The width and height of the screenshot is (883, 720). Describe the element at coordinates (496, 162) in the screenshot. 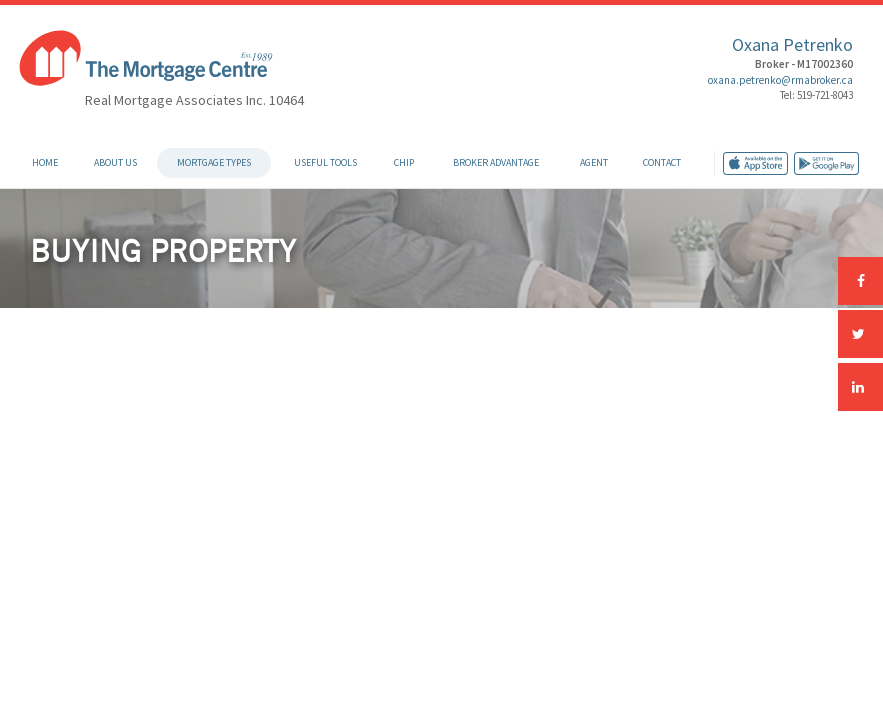

I see `Broker Advantage` at that location.